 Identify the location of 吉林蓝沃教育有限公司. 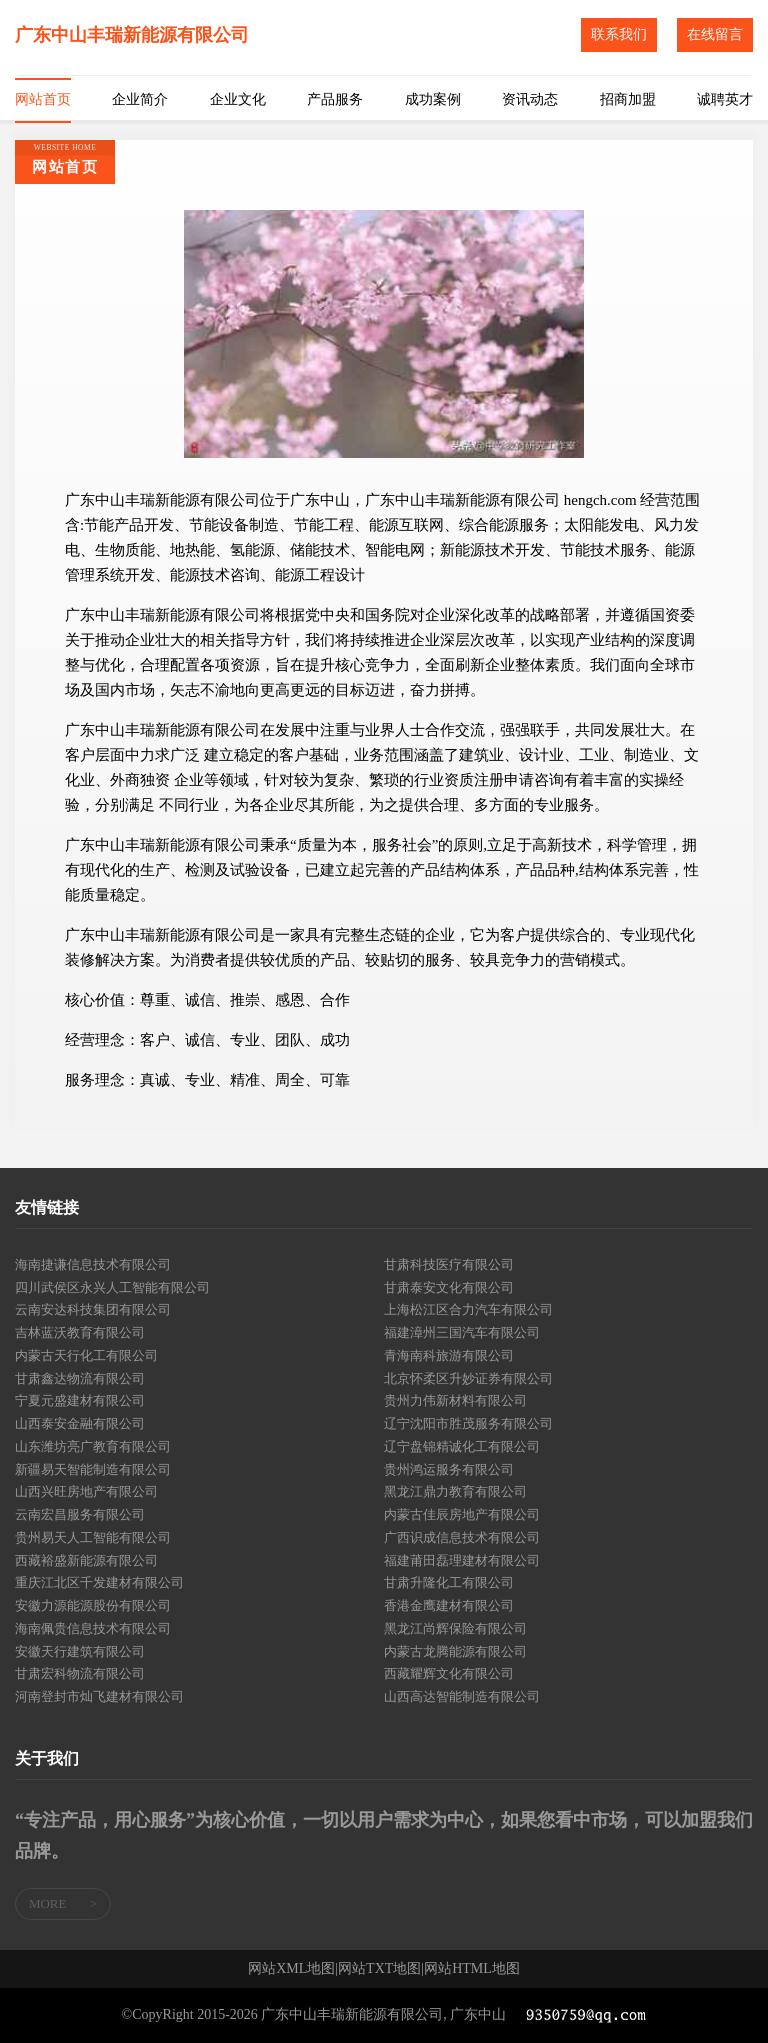
(80, 1332).